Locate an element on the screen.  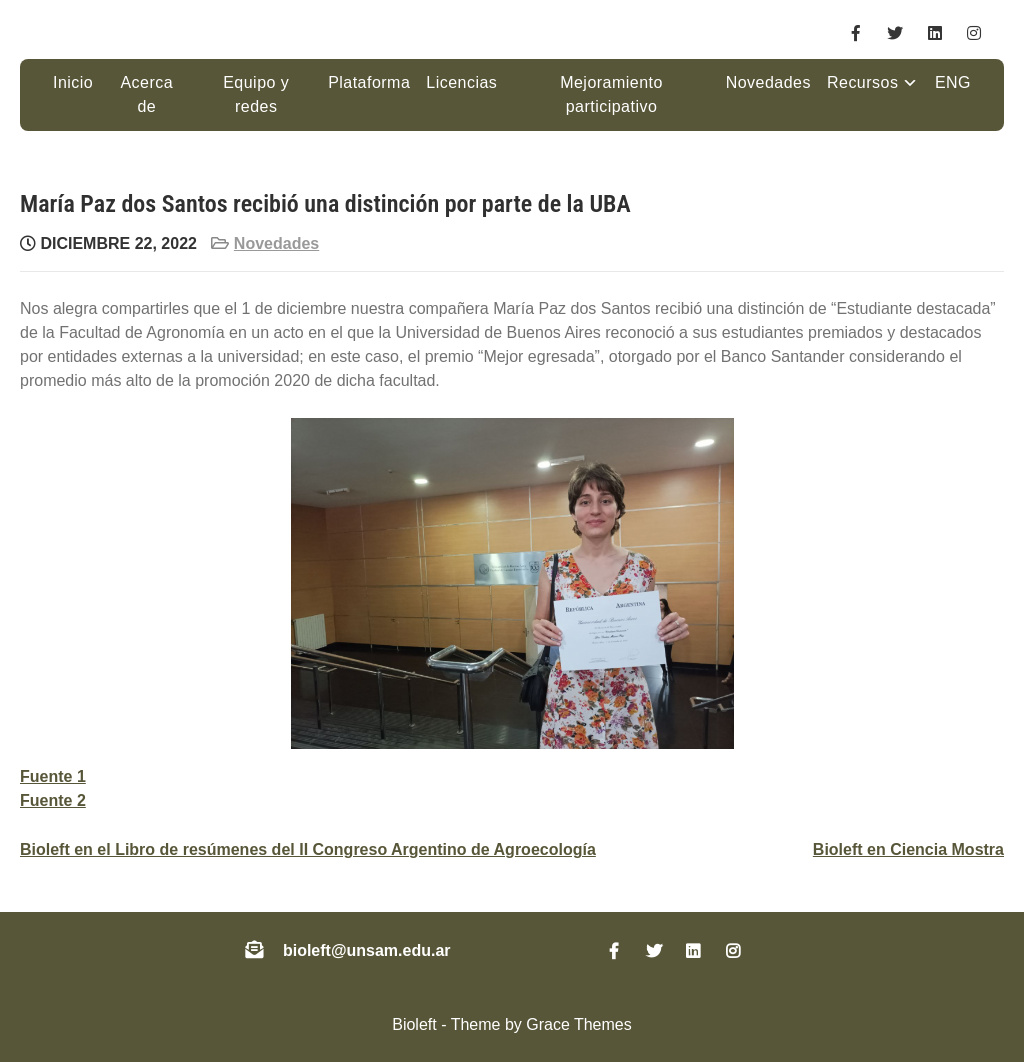
Equipo y redes is located at coordinates (256, 94).